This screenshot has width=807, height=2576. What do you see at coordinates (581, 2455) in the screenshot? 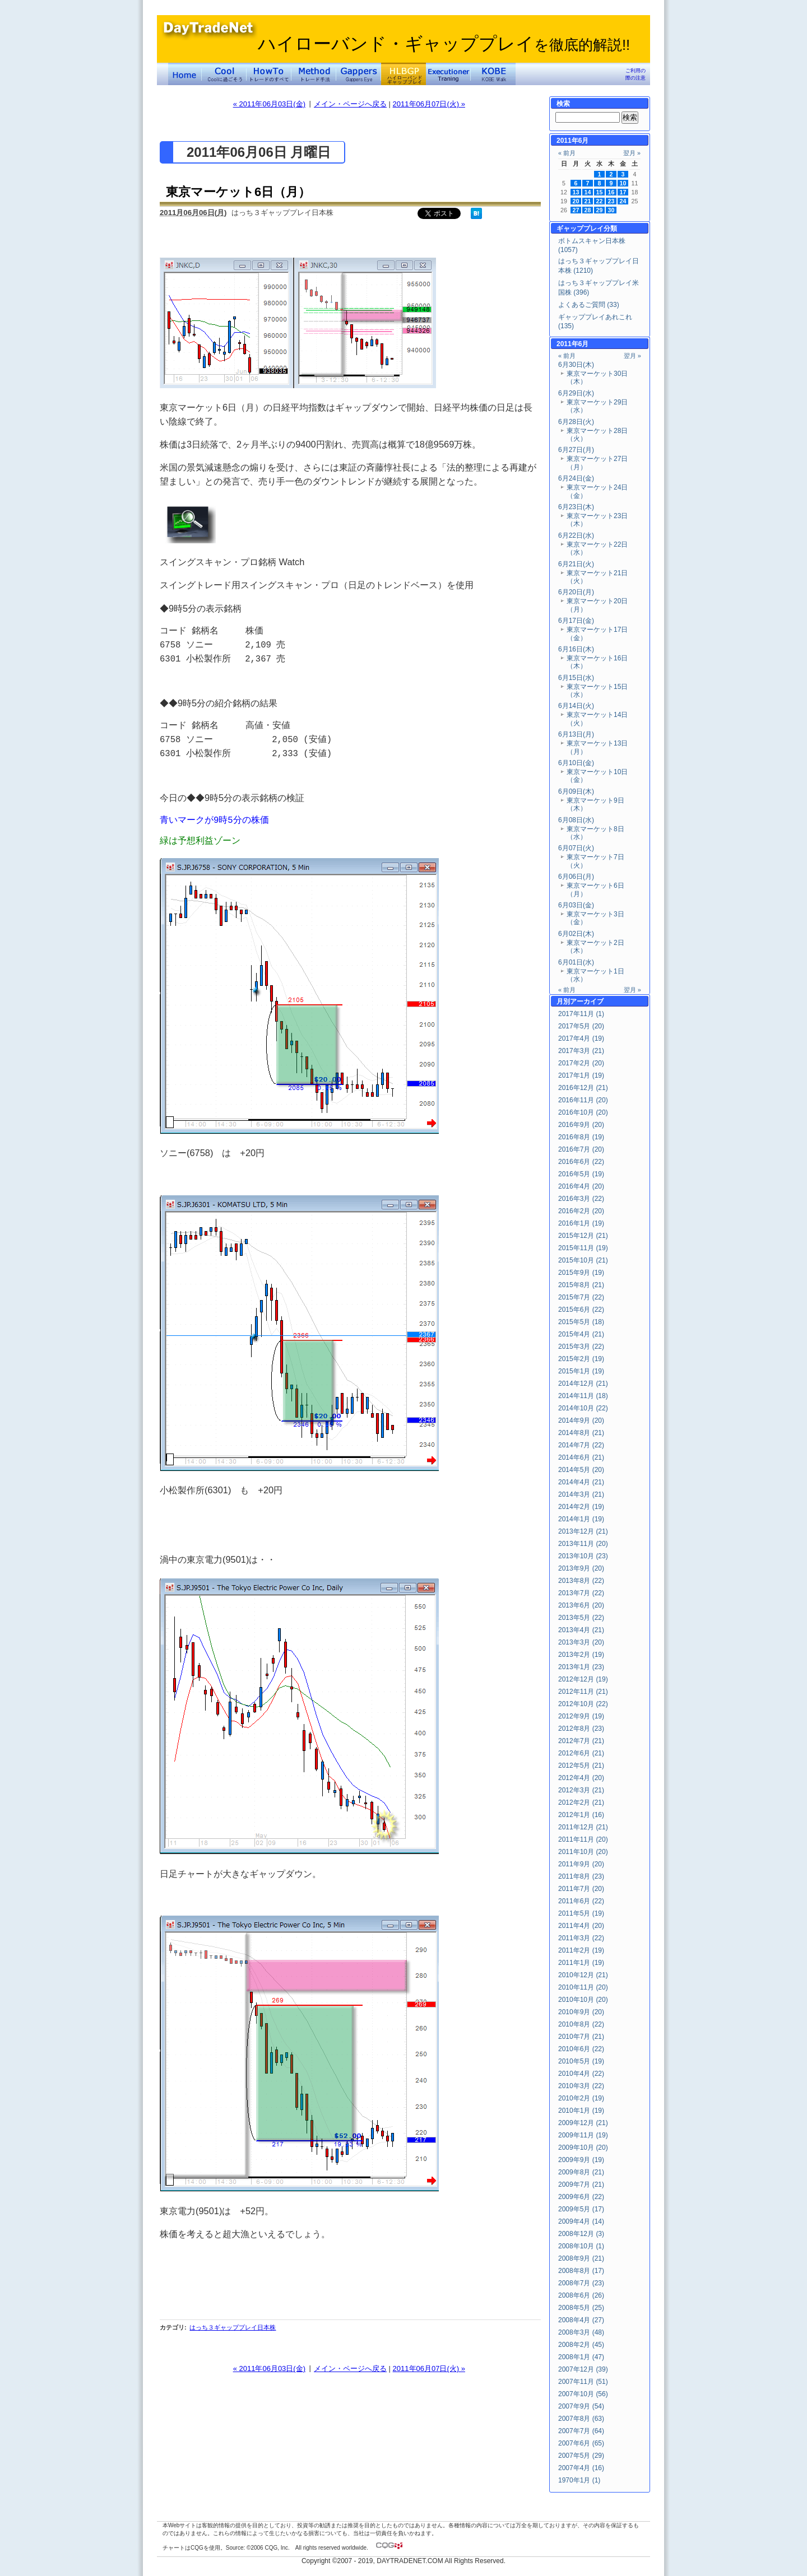
I see `2007年5月 (29)` at bounding box center [581, 2455].